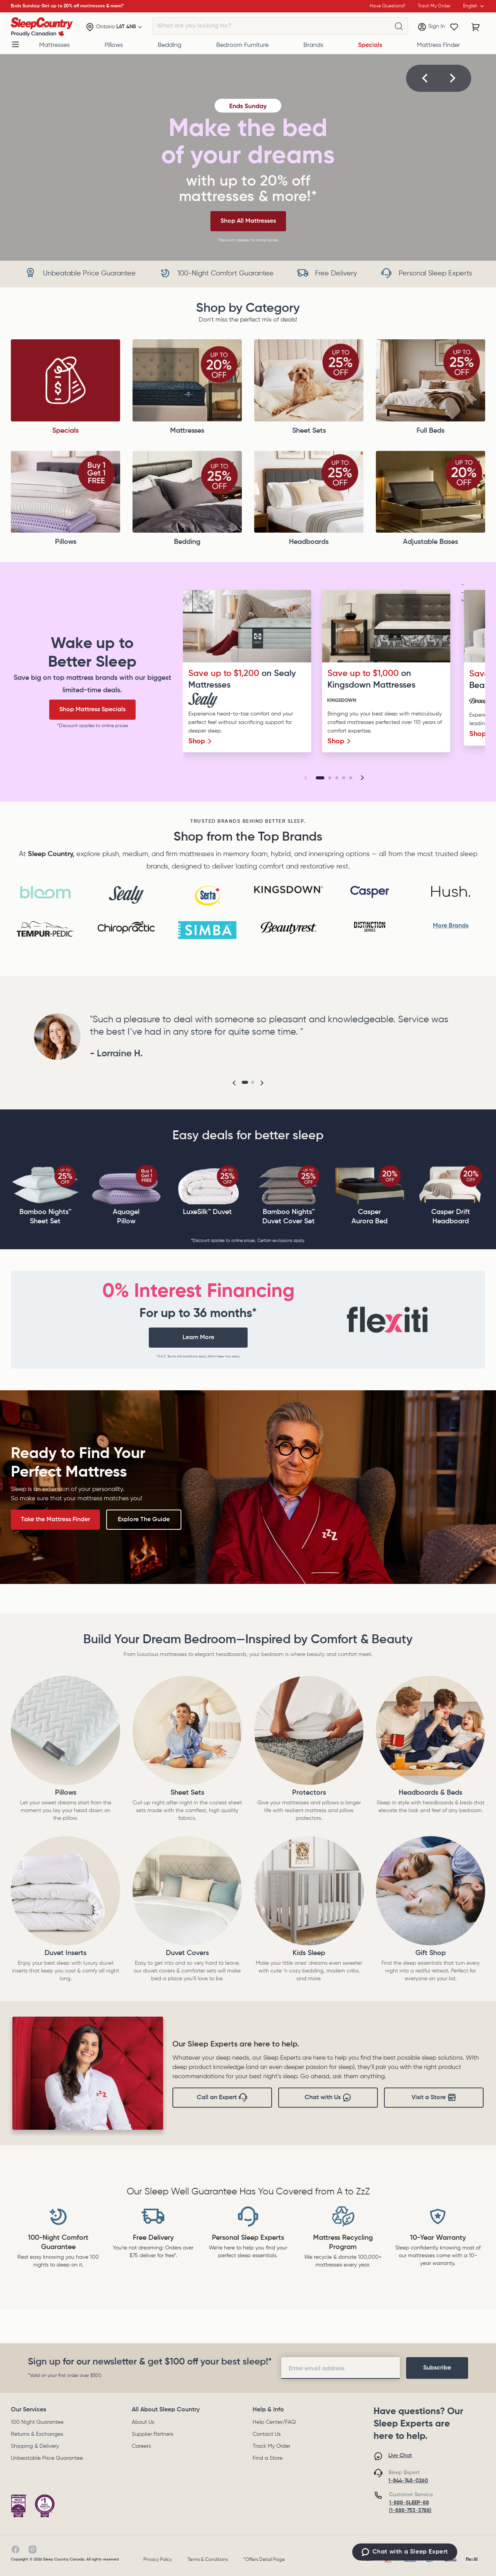 The height and width of the screenshot is (2576, 496). What do you see at coordinates (267, 2434) in the screenshot?
I see `Contact Us` at bounding box center [267, 2434].